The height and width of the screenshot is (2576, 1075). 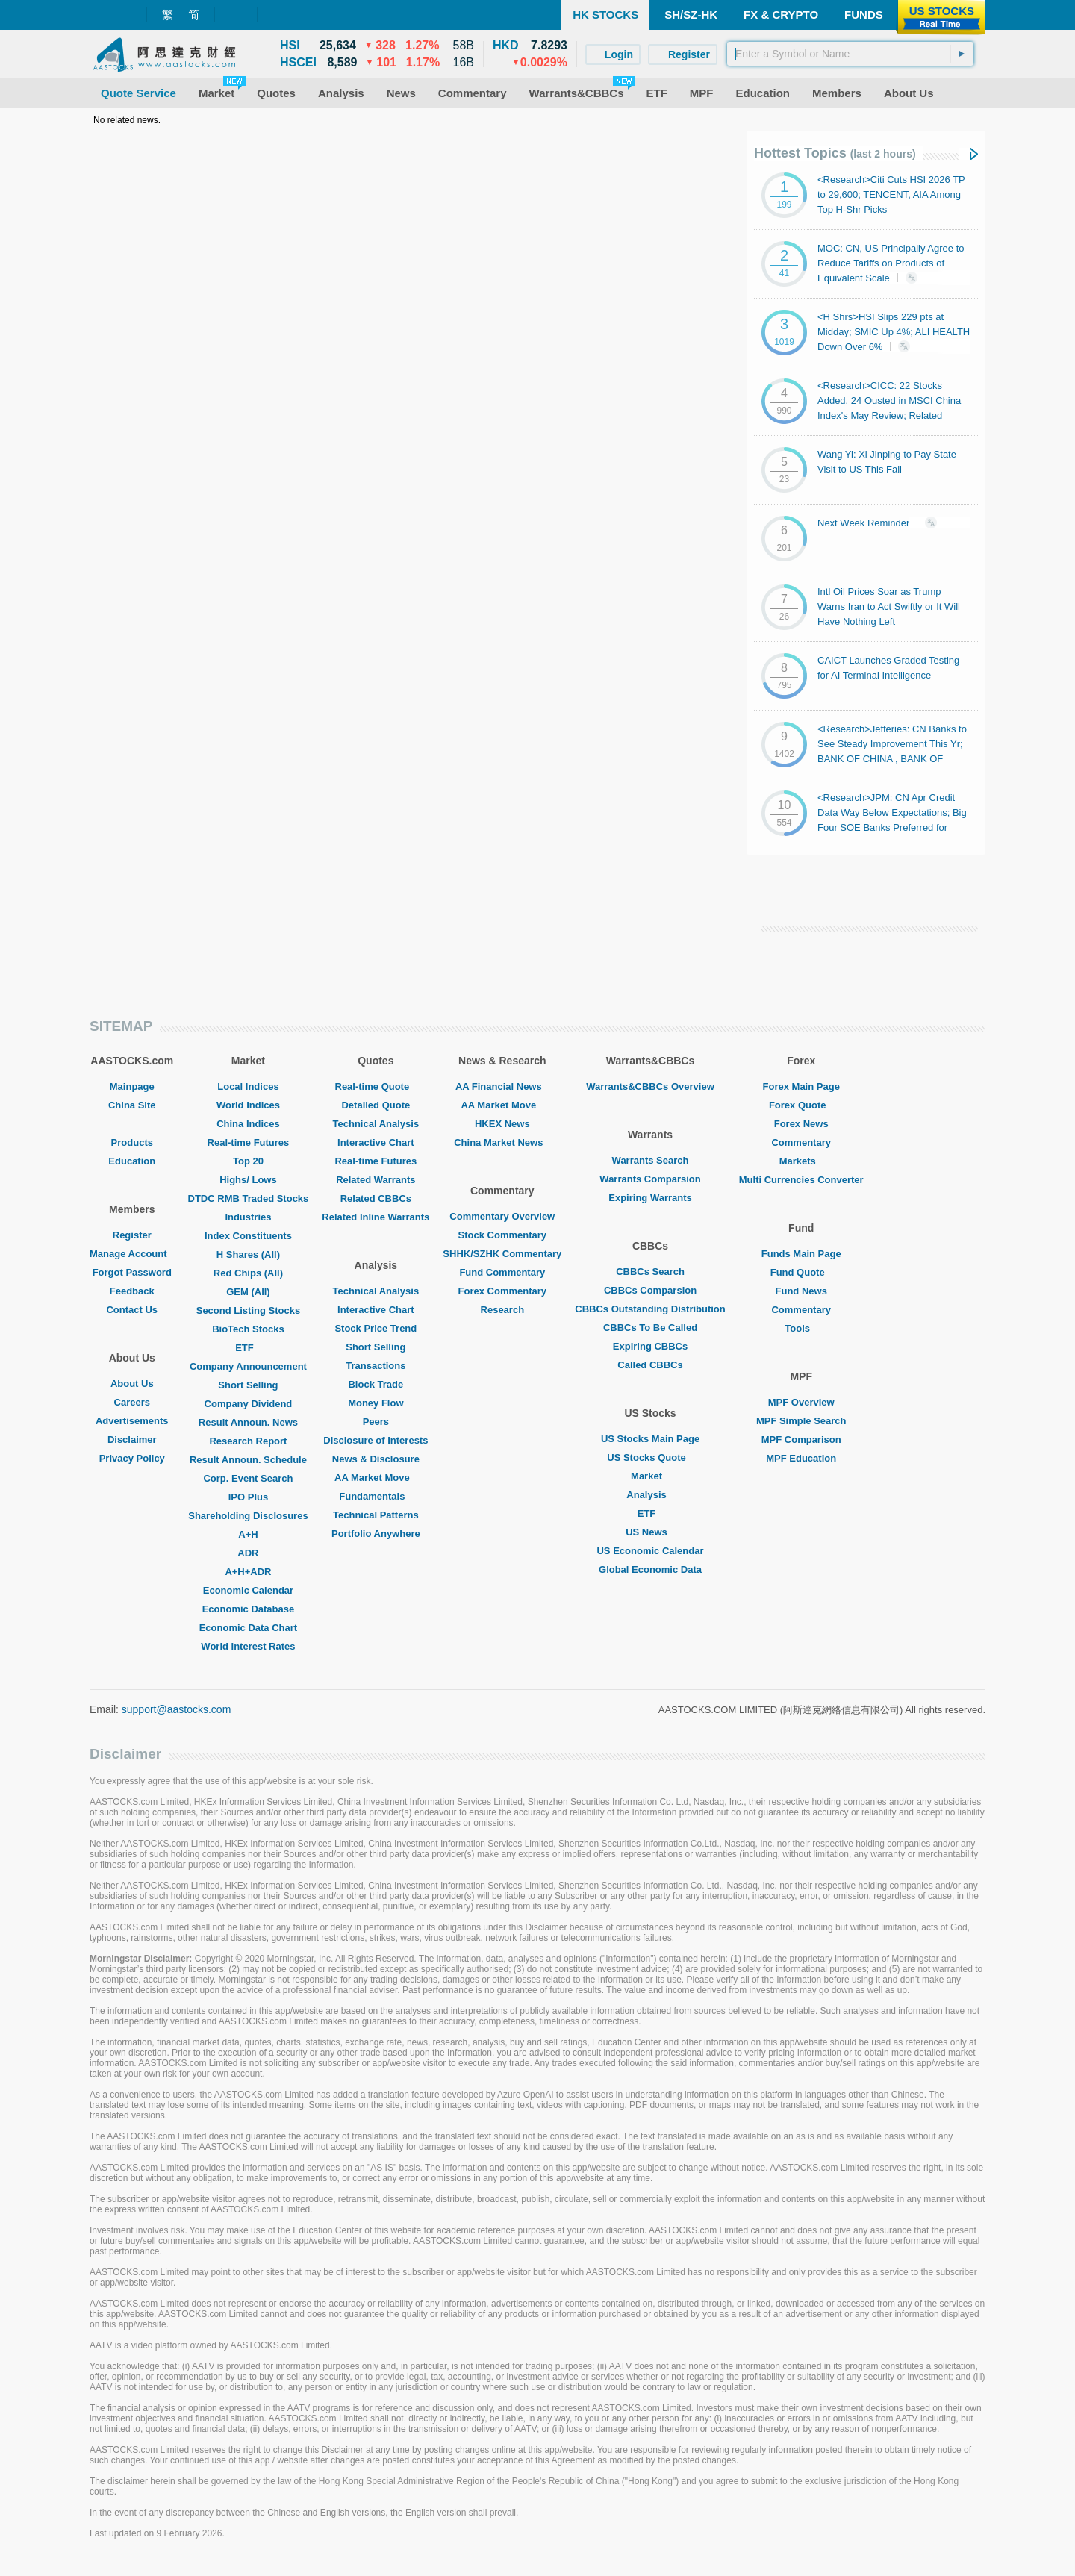 I want to click on AA Financial News, so click(x=502, y=1086).